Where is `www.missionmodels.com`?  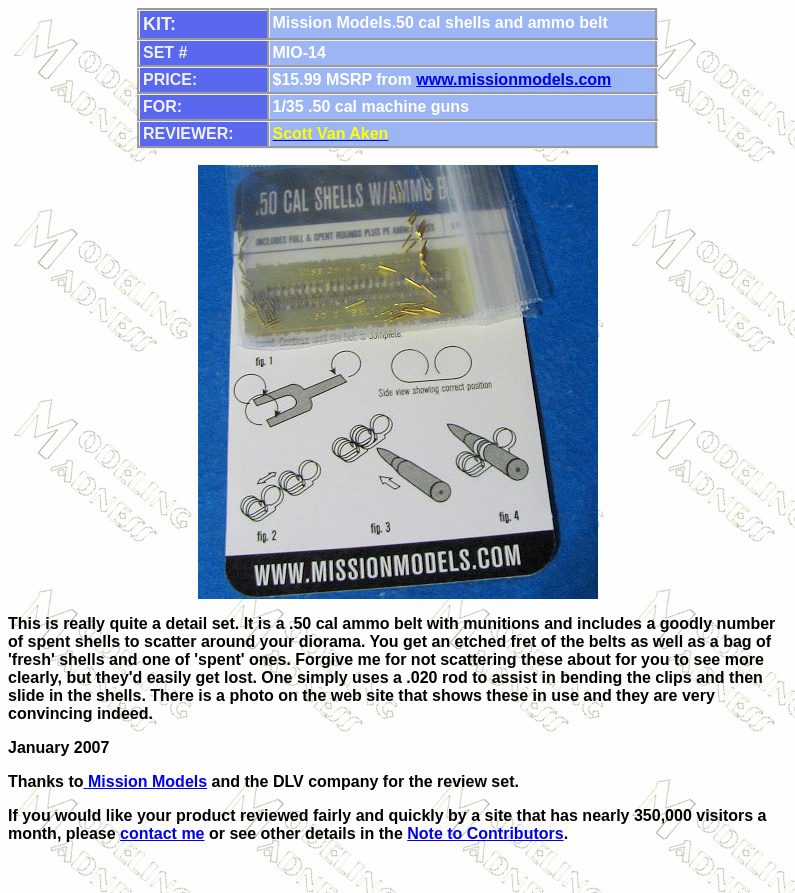
www.missionmodels.com is located at coordinates (513, 79).